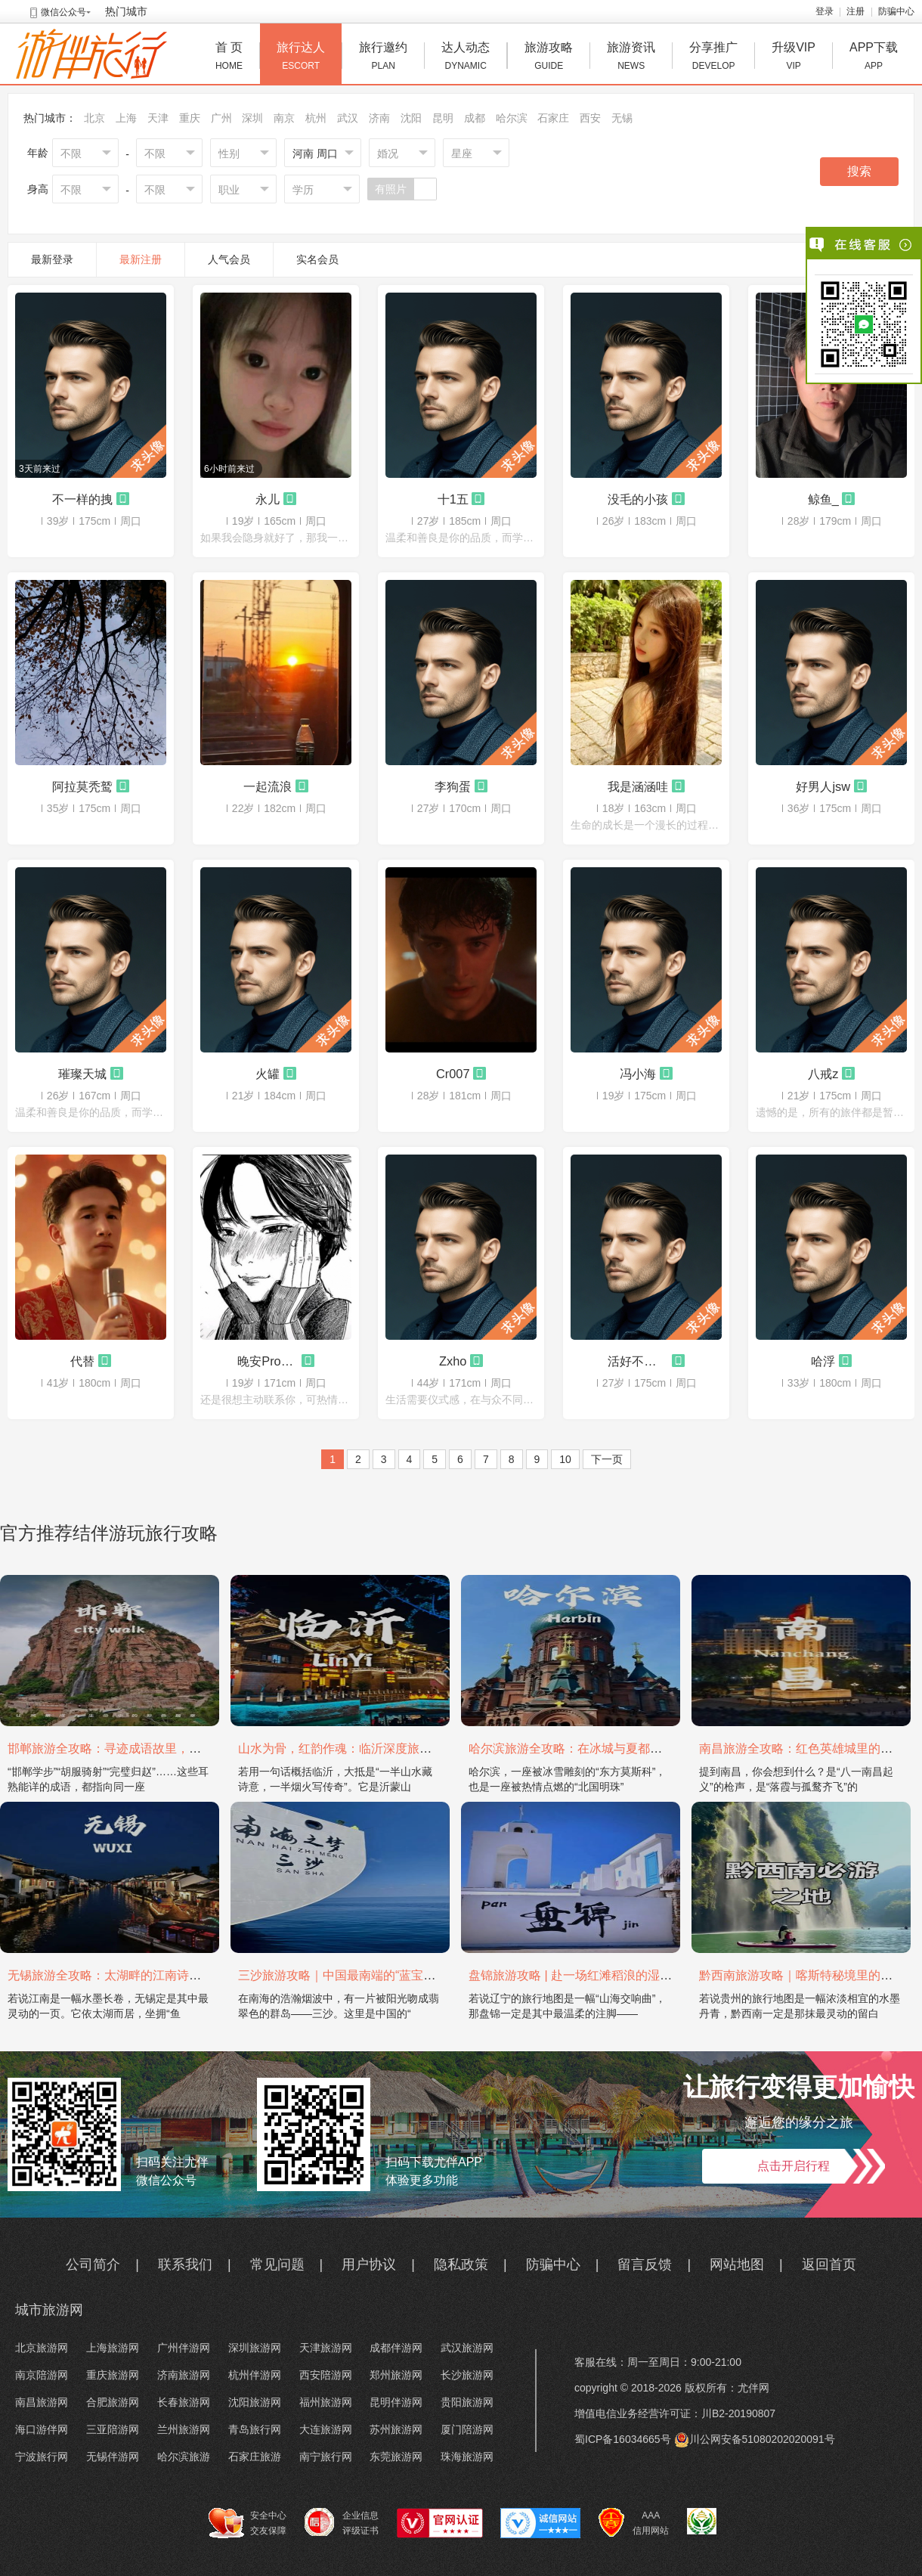  What do you see at coordinates (855, 11) in the screenshot?
I see `注册` at bounding box center [855, 11].